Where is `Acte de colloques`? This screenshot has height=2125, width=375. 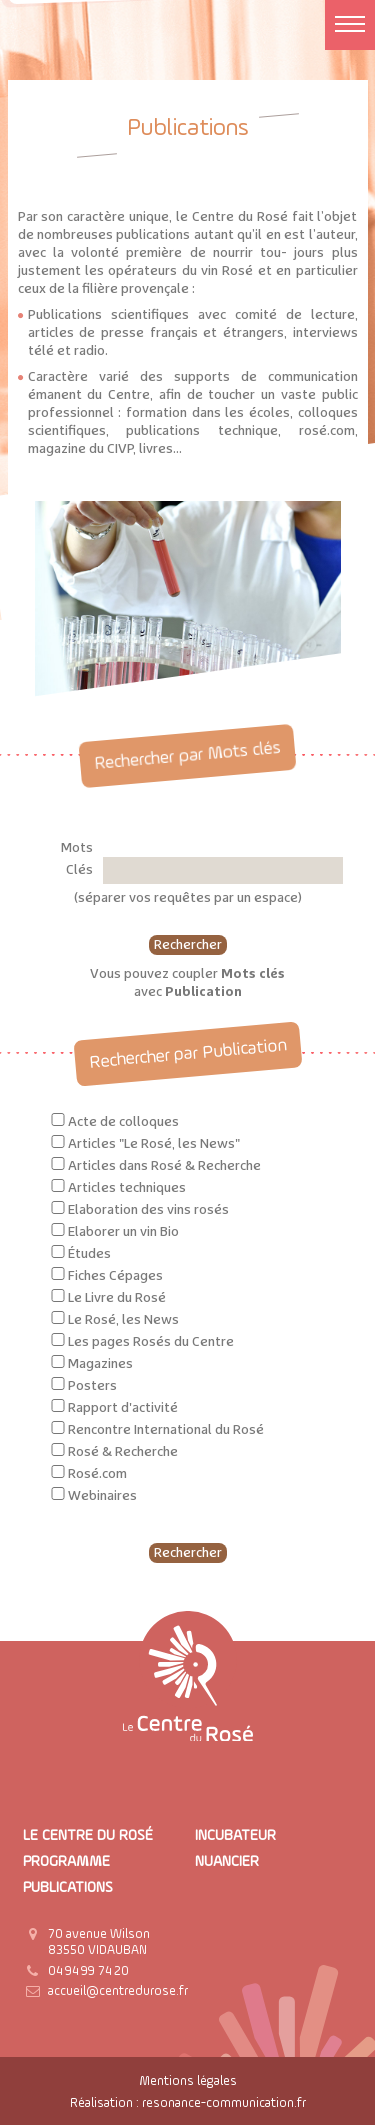 Acte de colloques is located at coordinates (123, 1122).